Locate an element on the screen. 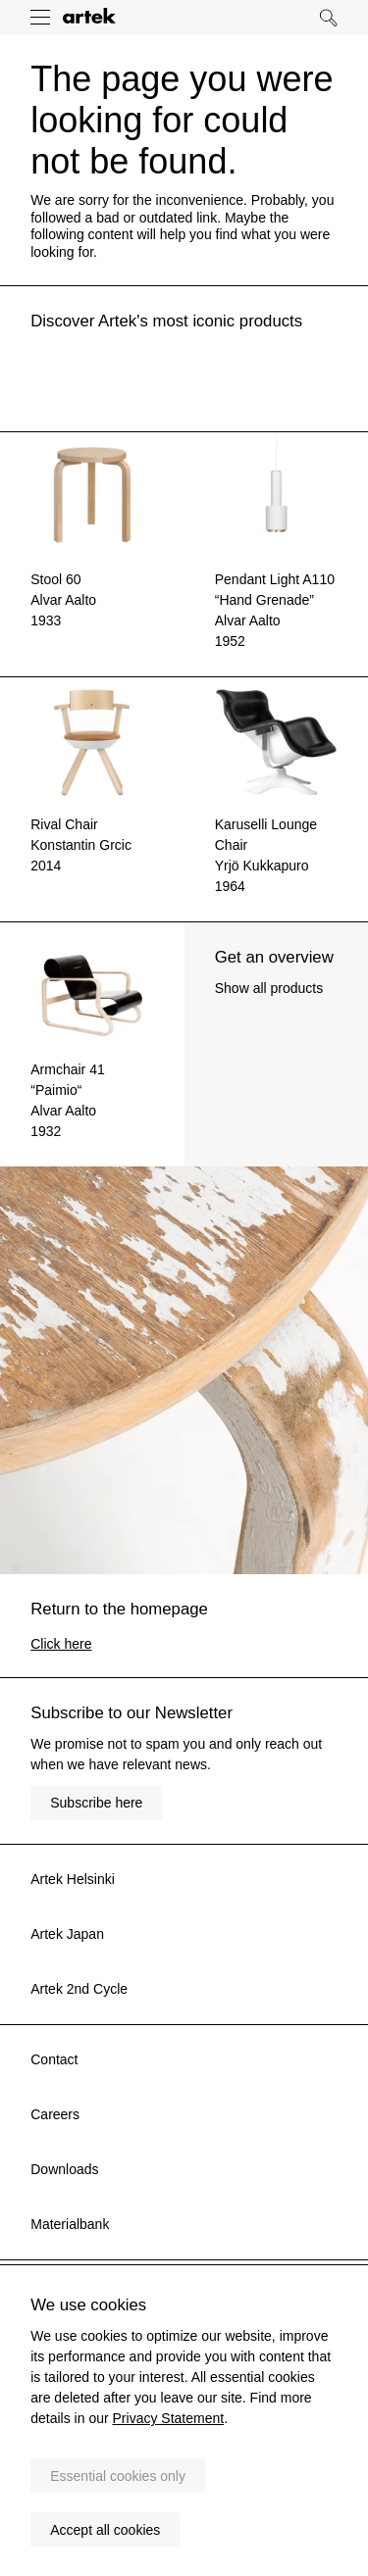 Image resolution: width=368 pixels, height=2576 pixels. Artek 2nd Cycle is located at coordinates (79, 1989).